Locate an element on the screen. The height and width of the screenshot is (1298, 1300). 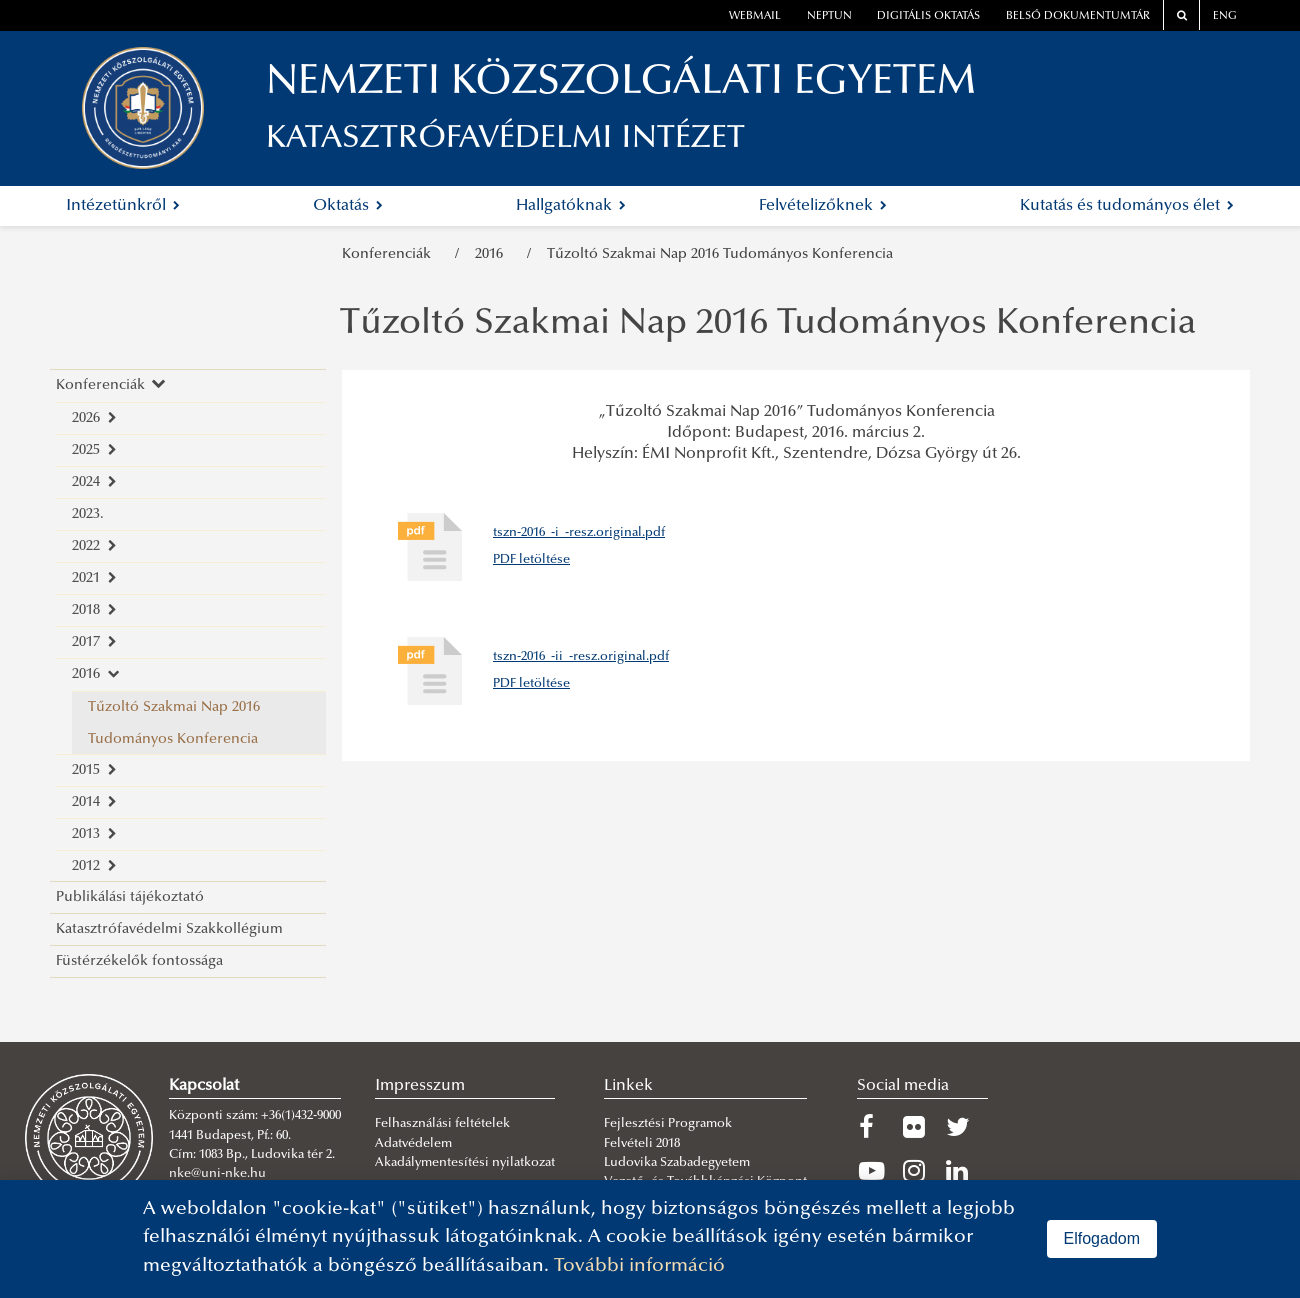
Intézetünkről is located at coordinates (123, 206).